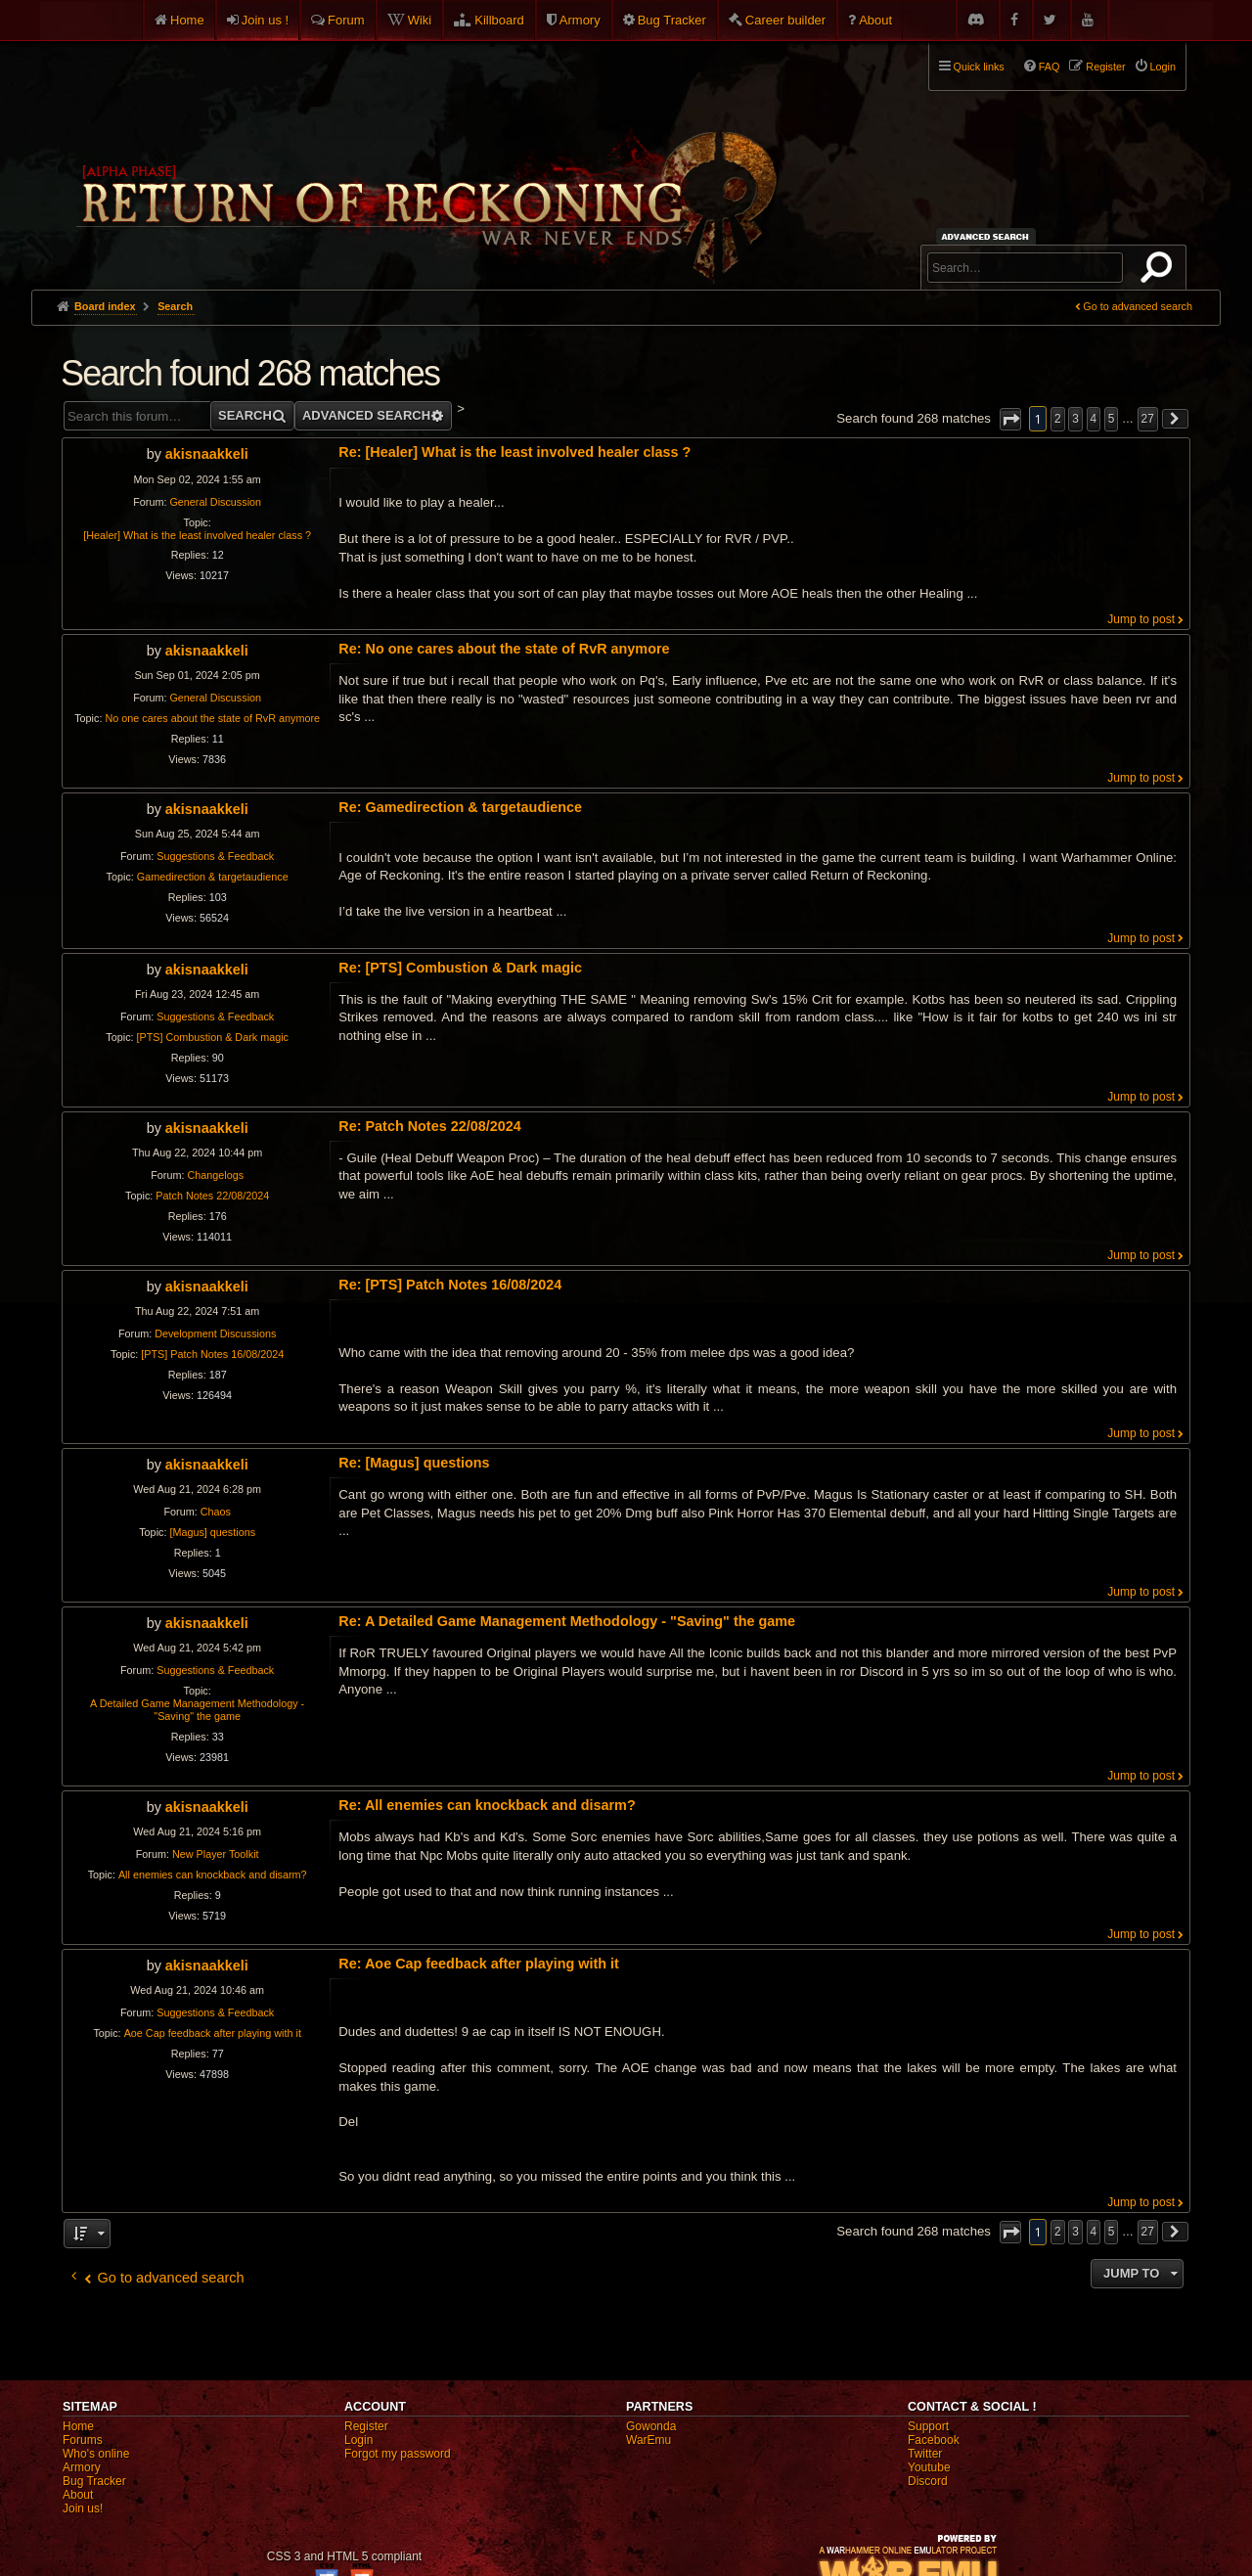 The image size is (1252, 2576). What do you see at coordinates (1057, 419) in the screenshot?
I see `2 [button]` at bounding box center [1057, 419].